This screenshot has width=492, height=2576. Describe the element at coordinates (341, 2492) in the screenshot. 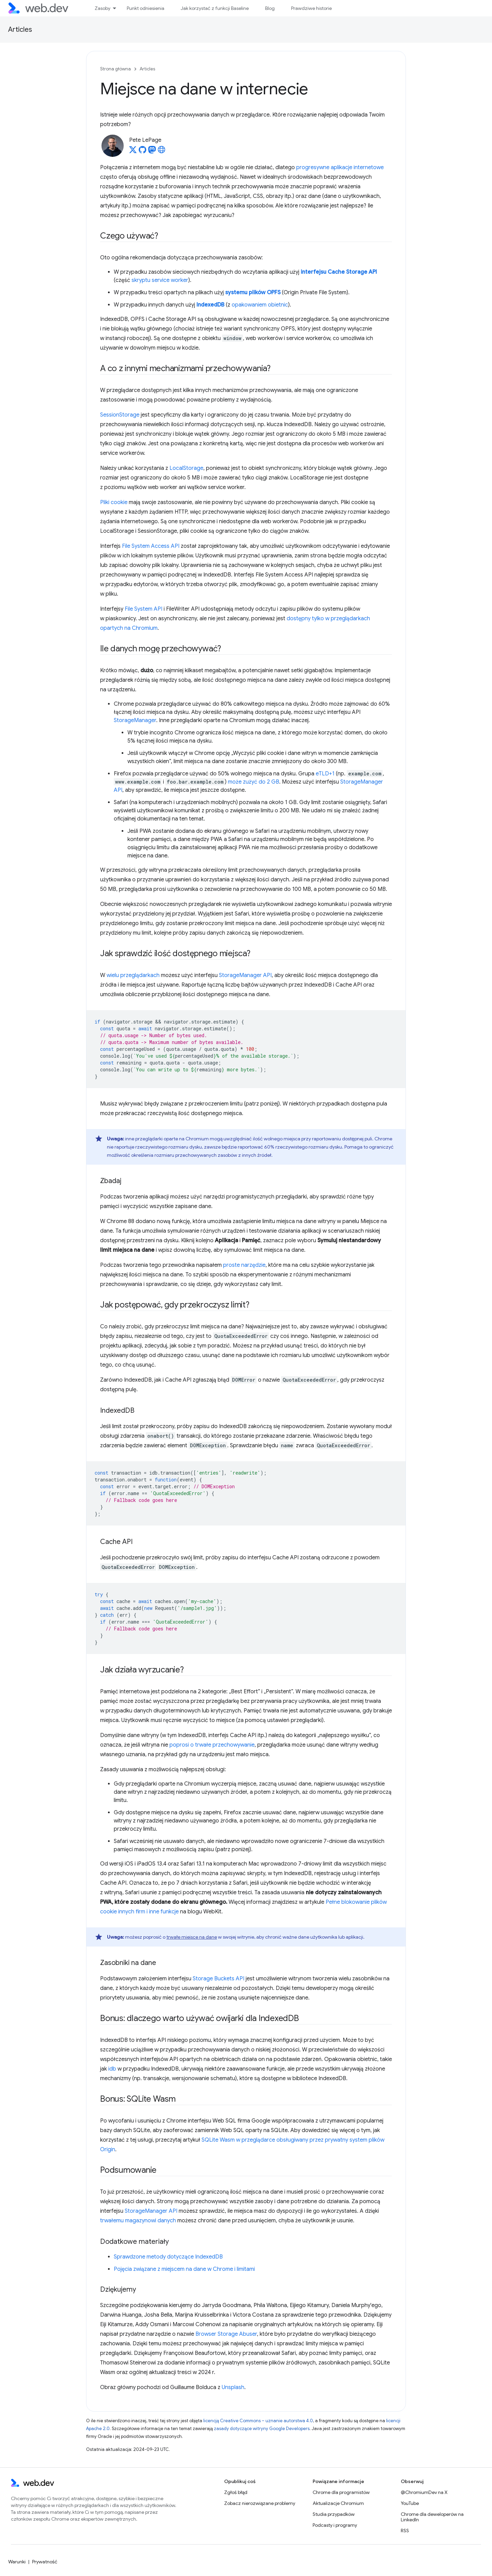

I see `Chrome dla programistów` at that location.